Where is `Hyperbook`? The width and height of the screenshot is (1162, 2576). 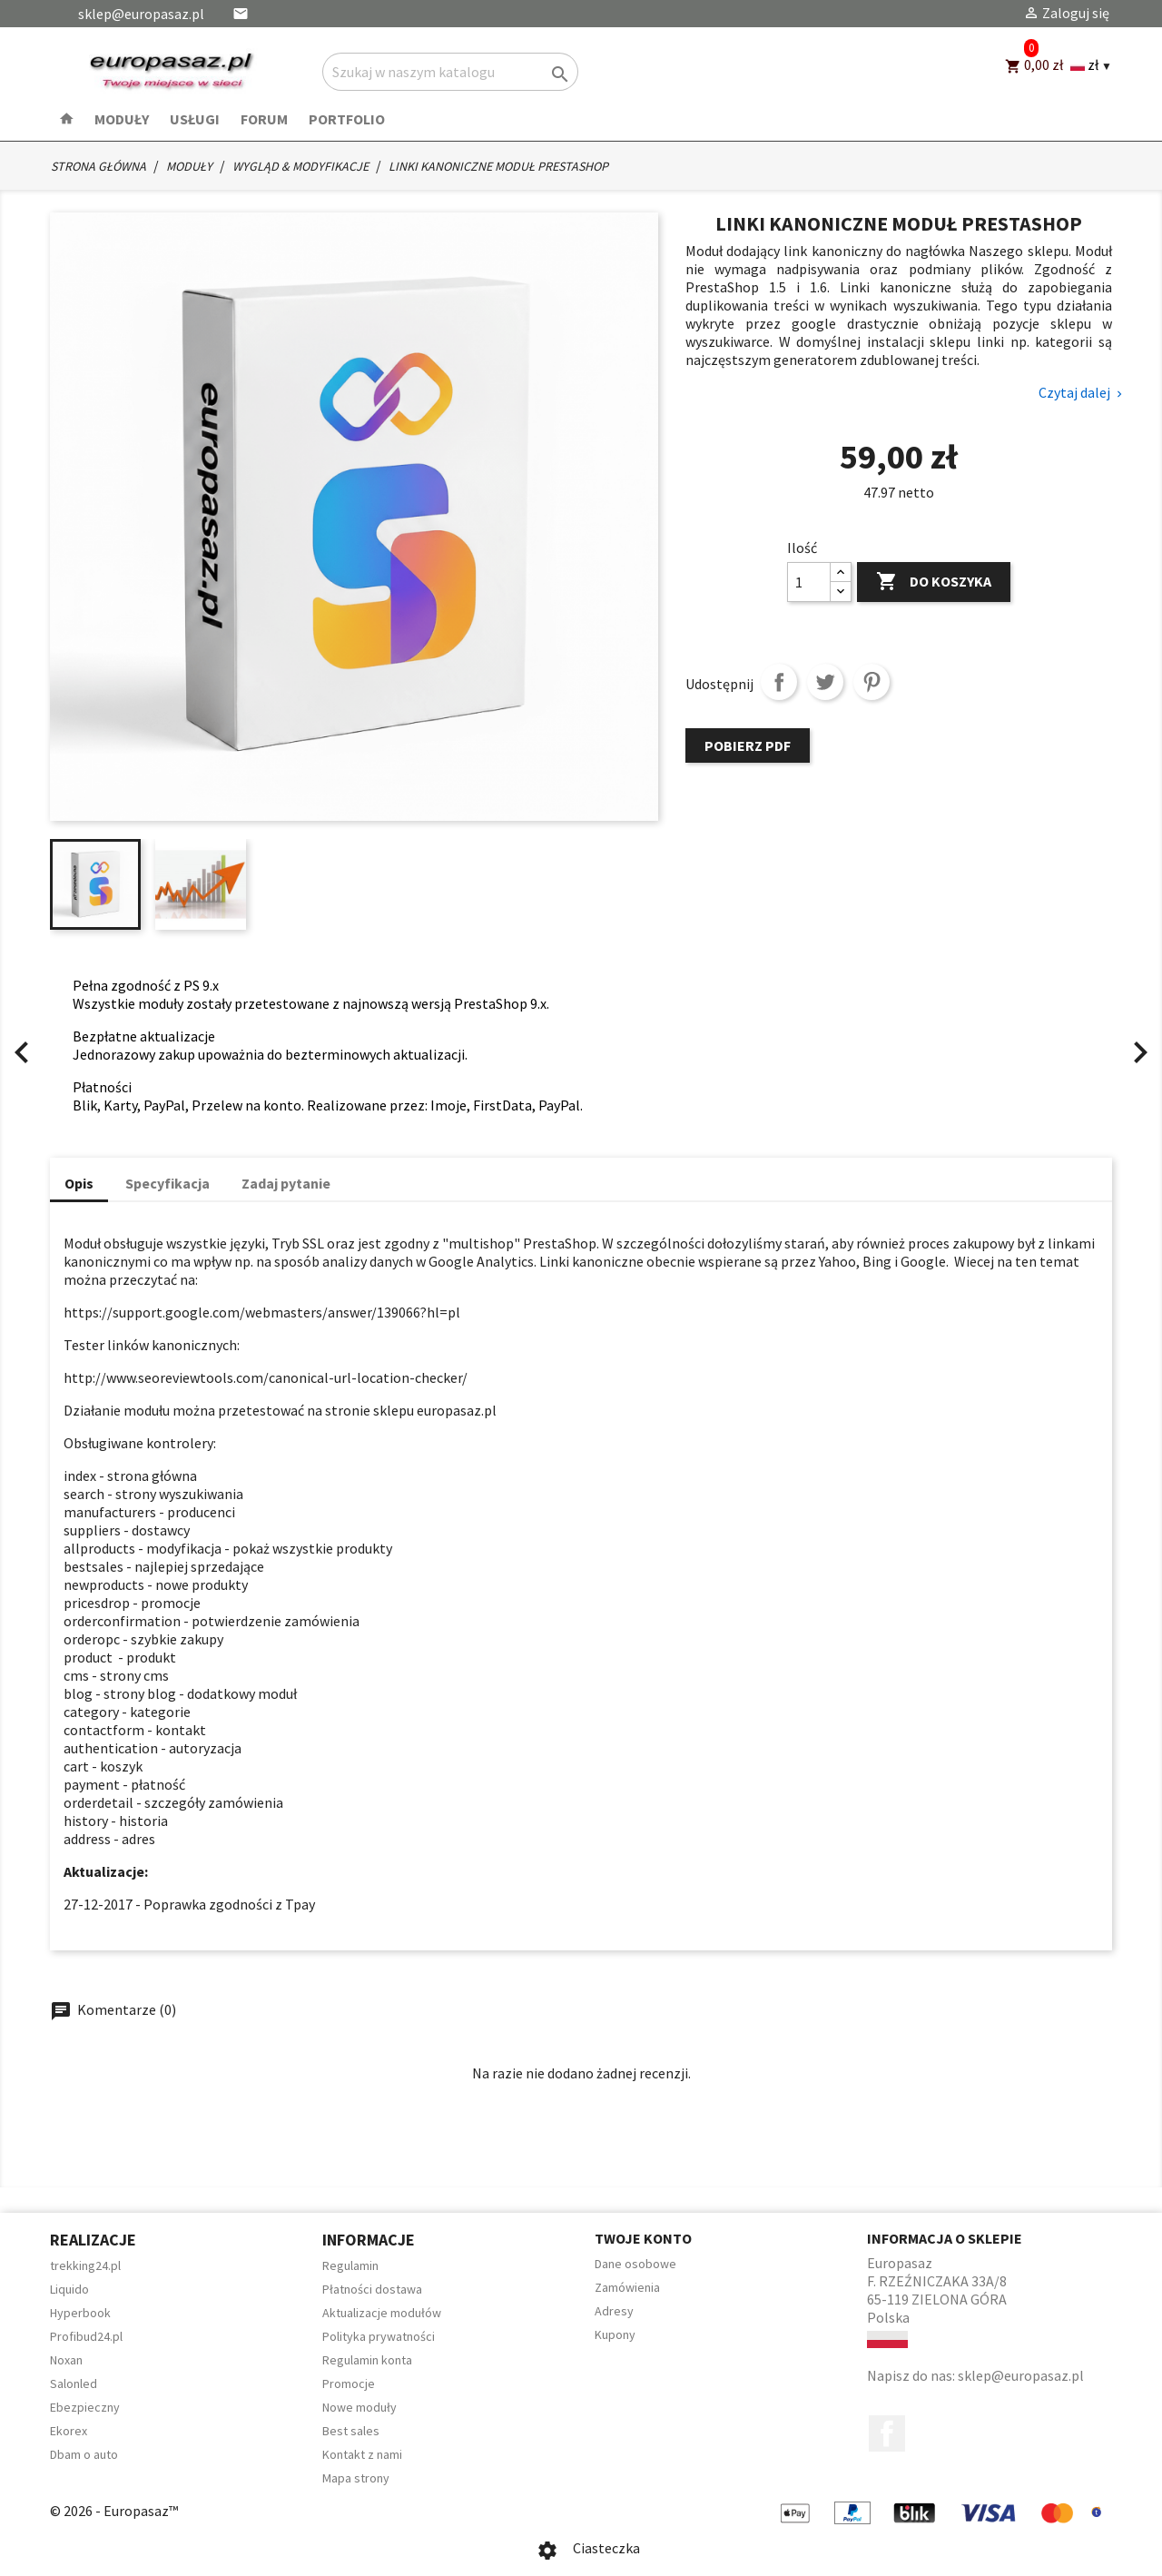
Hyperbook is located at coordinates (80, 2313).